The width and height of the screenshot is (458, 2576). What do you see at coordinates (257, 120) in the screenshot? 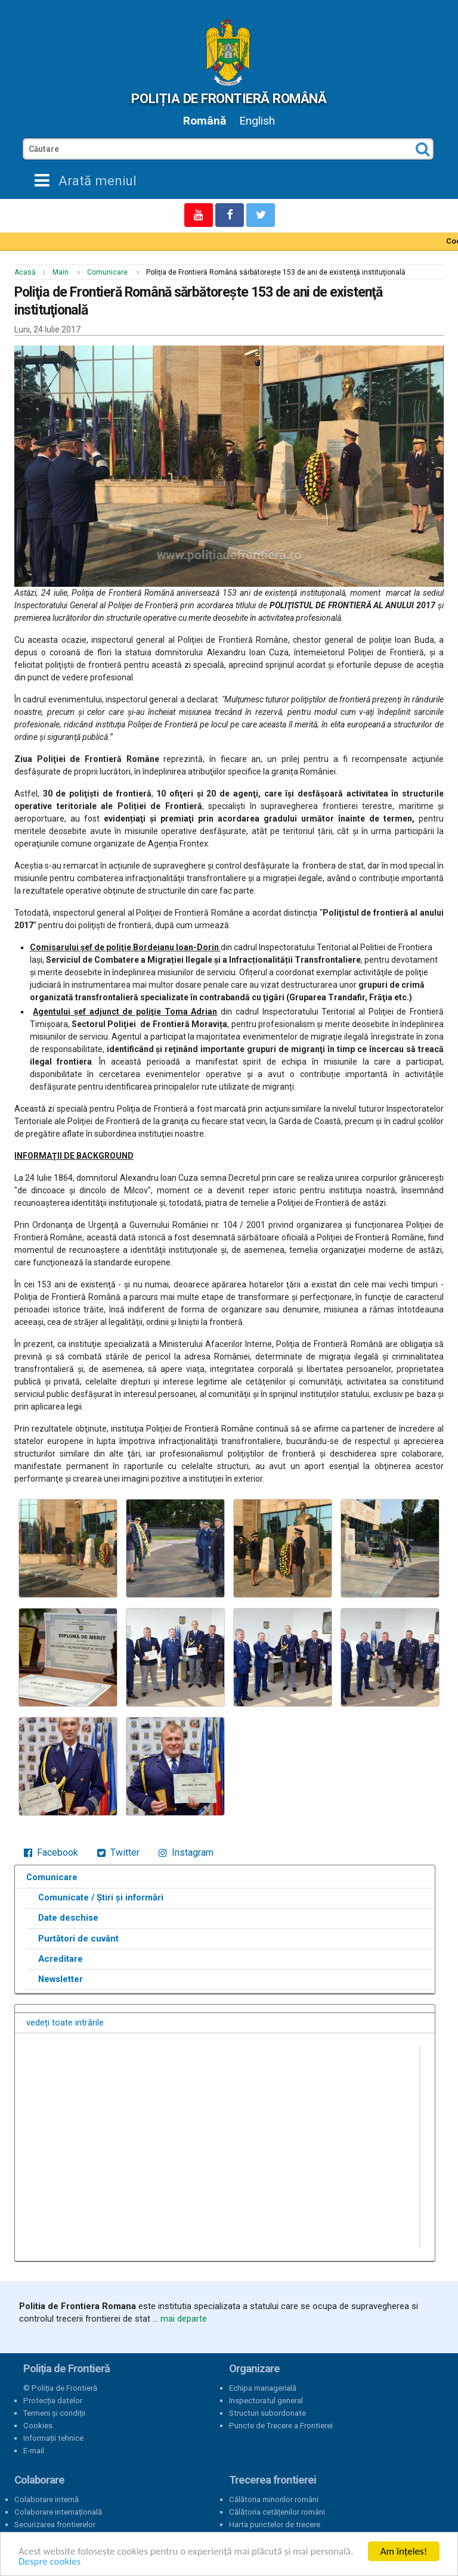
I see `English` at bounding box center [257, 120].